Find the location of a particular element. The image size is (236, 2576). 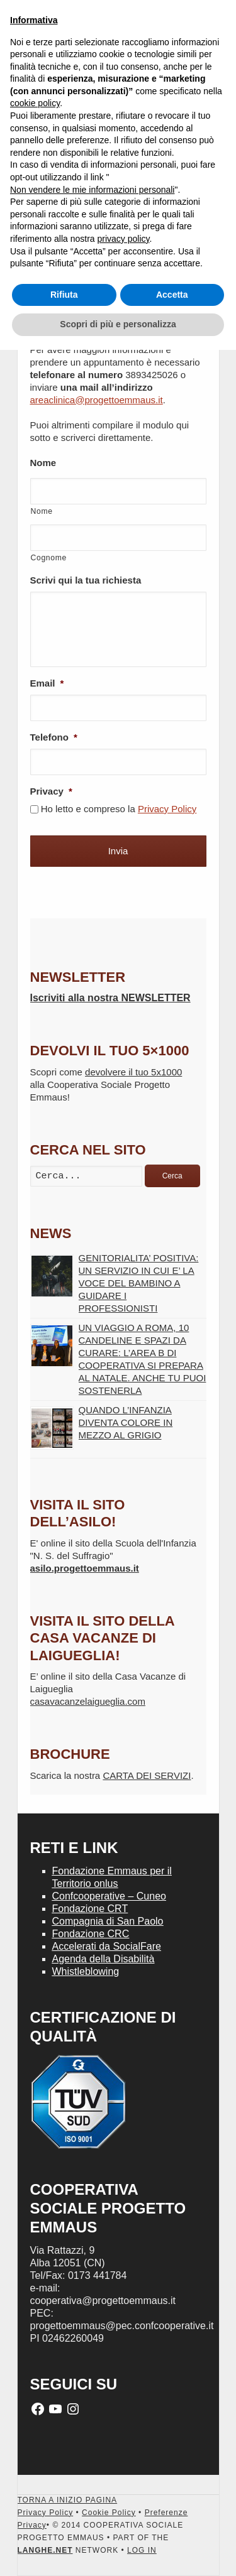

Rifiuta [button] is located at coordinates (64, 295).